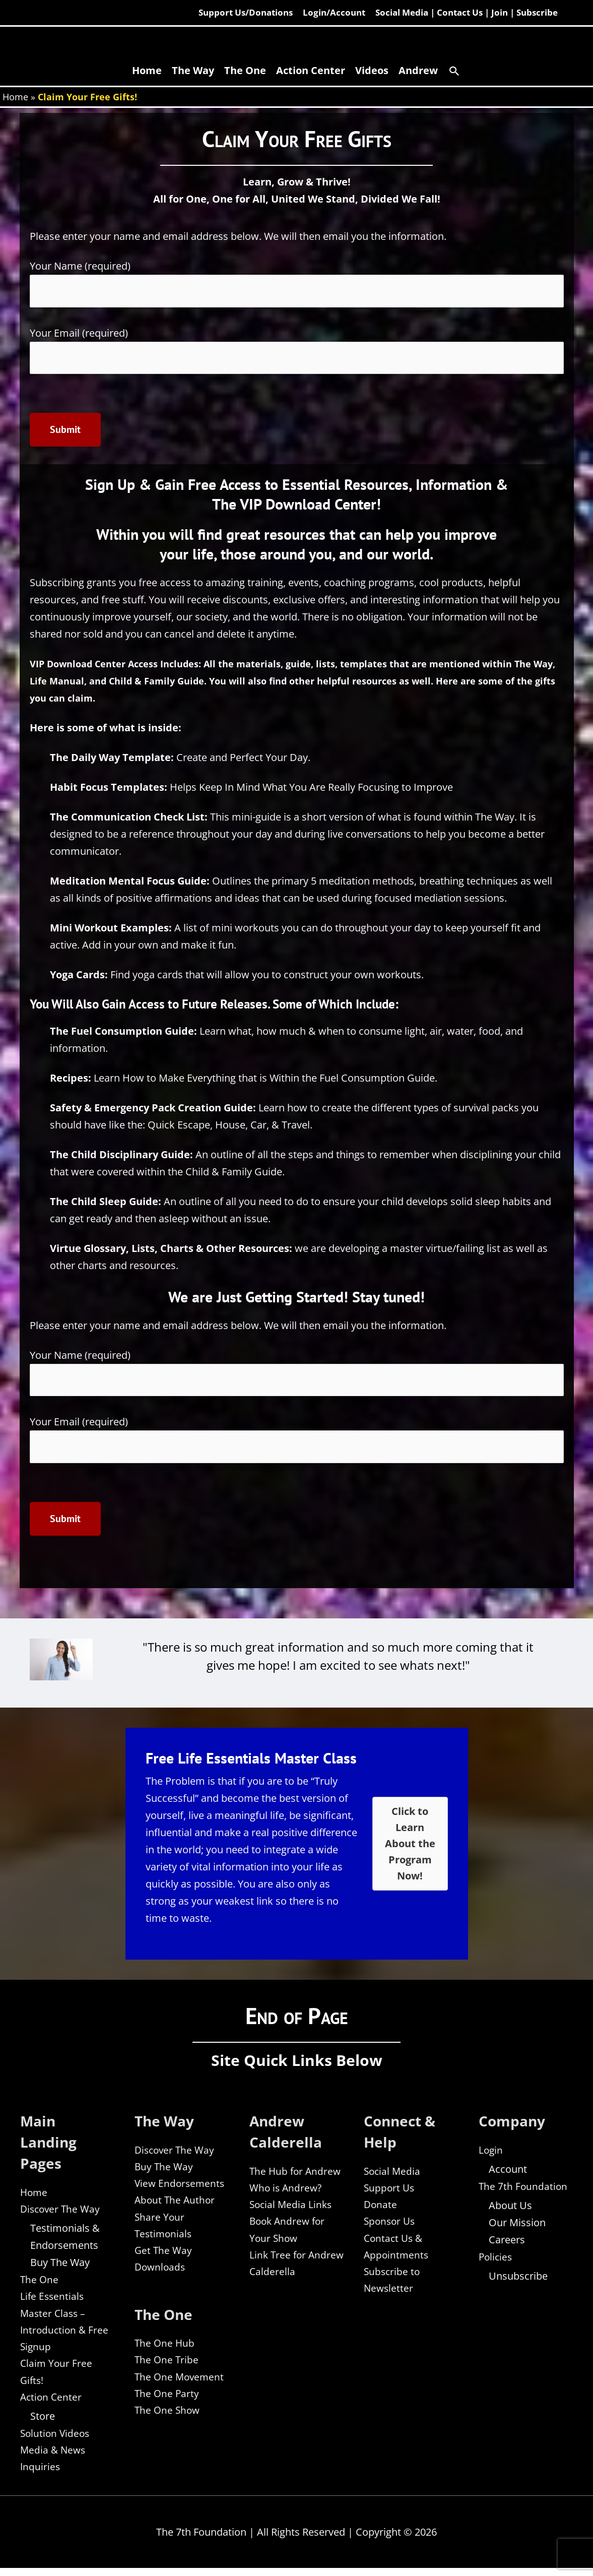 The image size is (593, 2576). Describe the element at coordinates (168, 2400) in the screenshot. I see `The One Party` at that location.